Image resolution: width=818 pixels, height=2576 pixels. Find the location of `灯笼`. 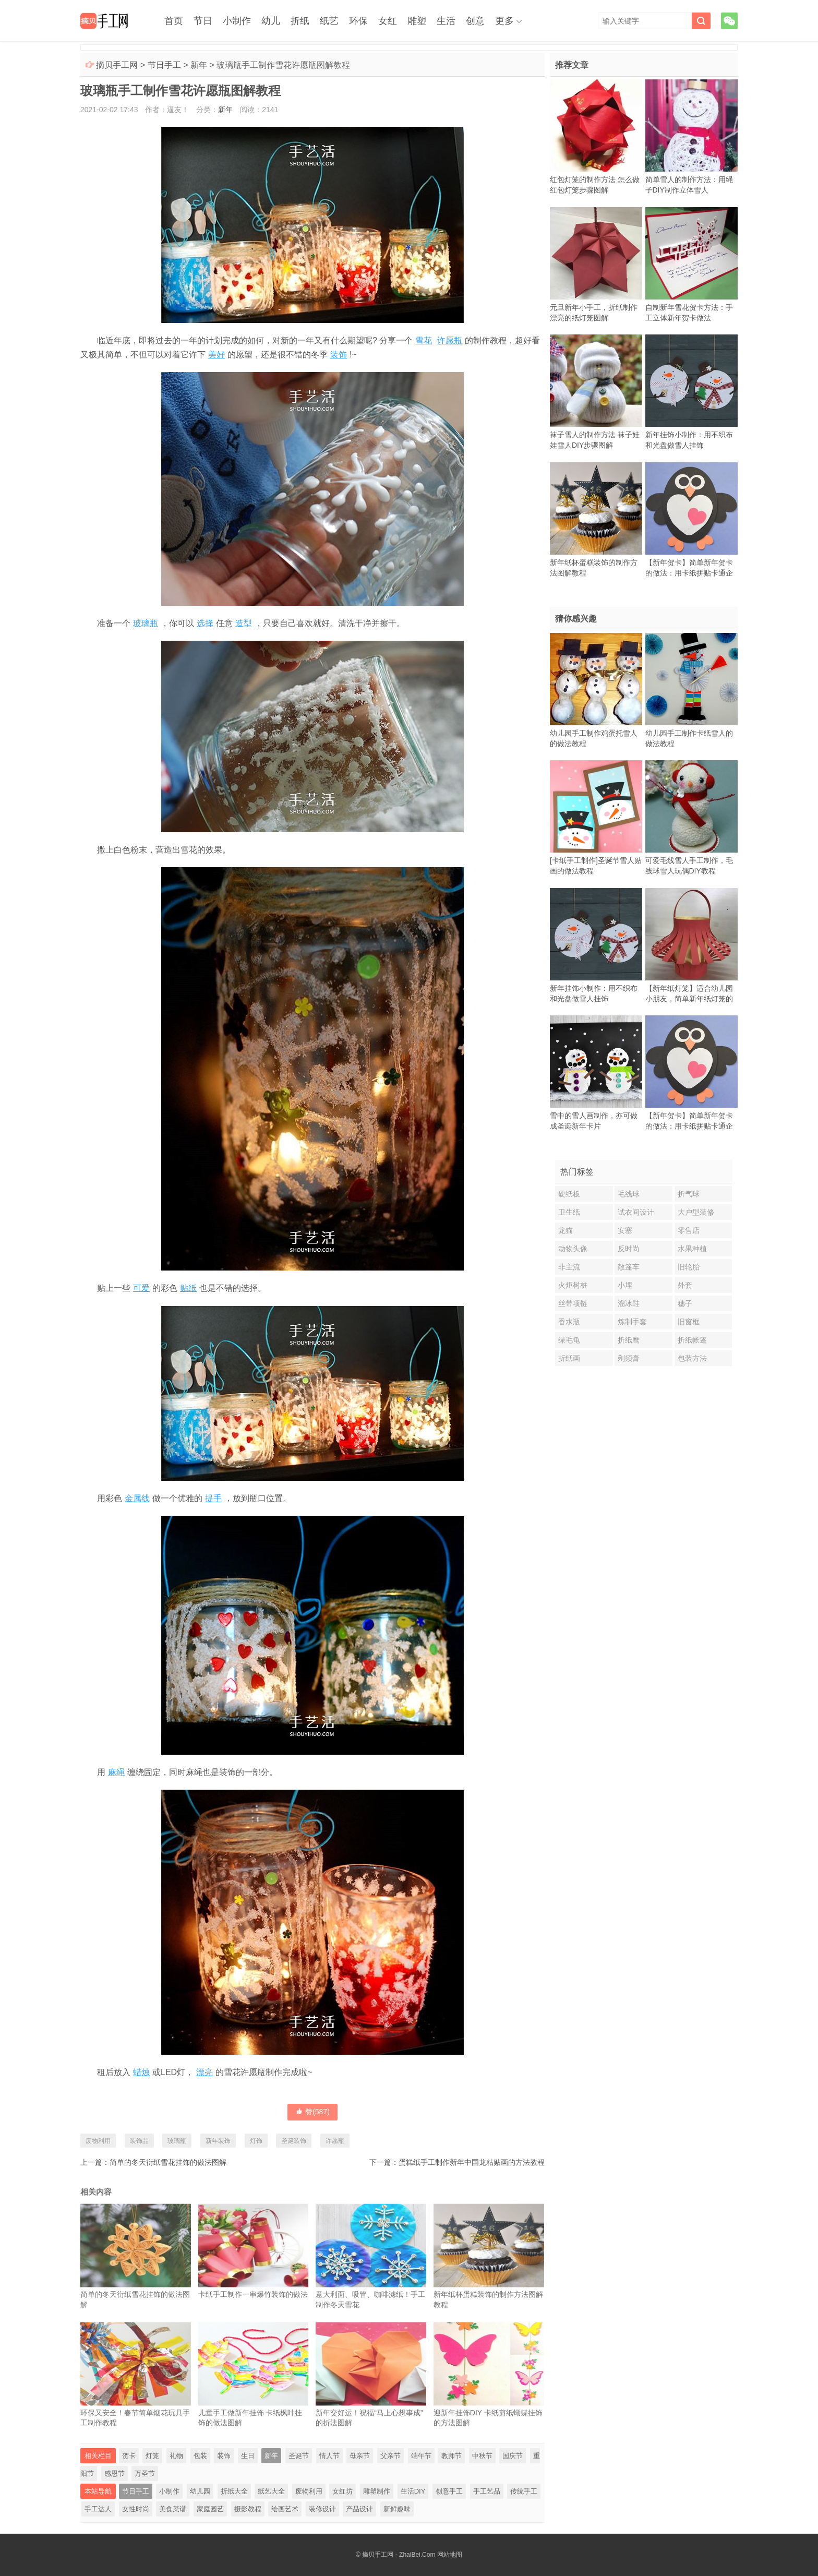

灯笼 is located at coordinates (152, 2456).